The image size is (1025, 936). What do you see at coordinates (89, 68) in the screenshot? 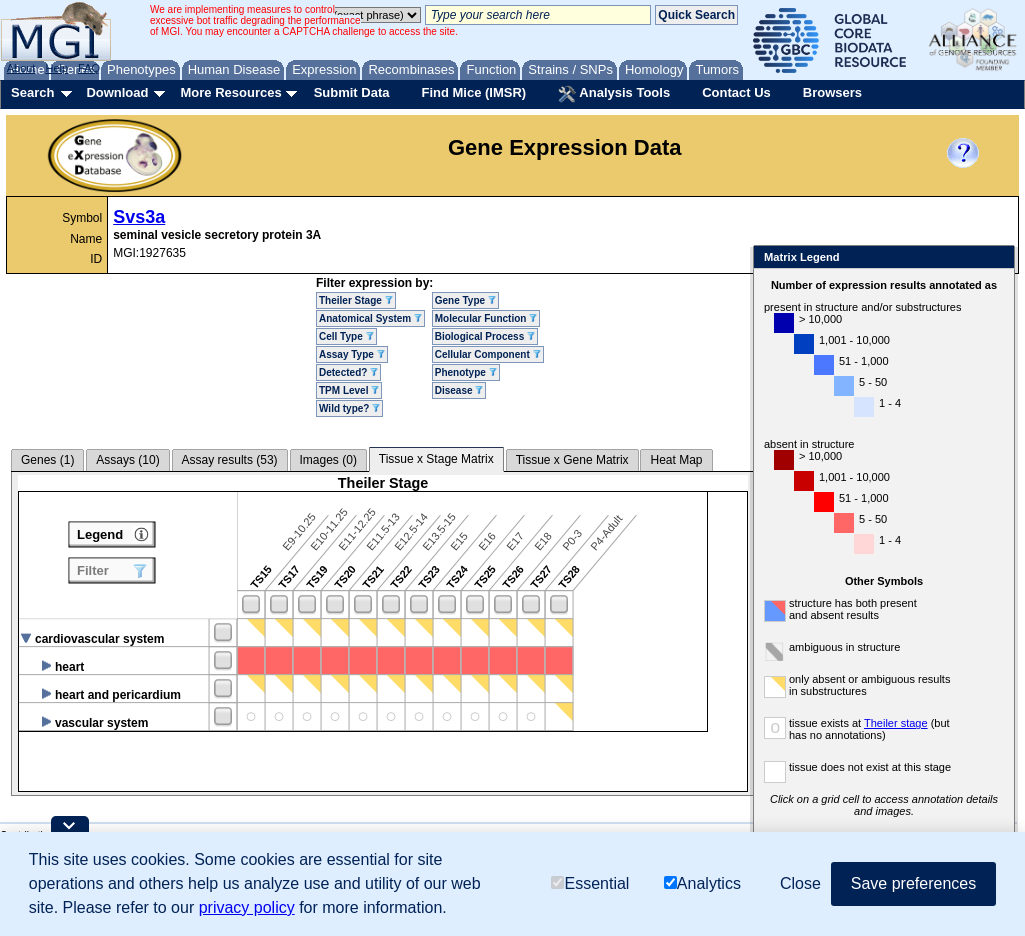
I see `FAQ` at bounding box center [89, 68].